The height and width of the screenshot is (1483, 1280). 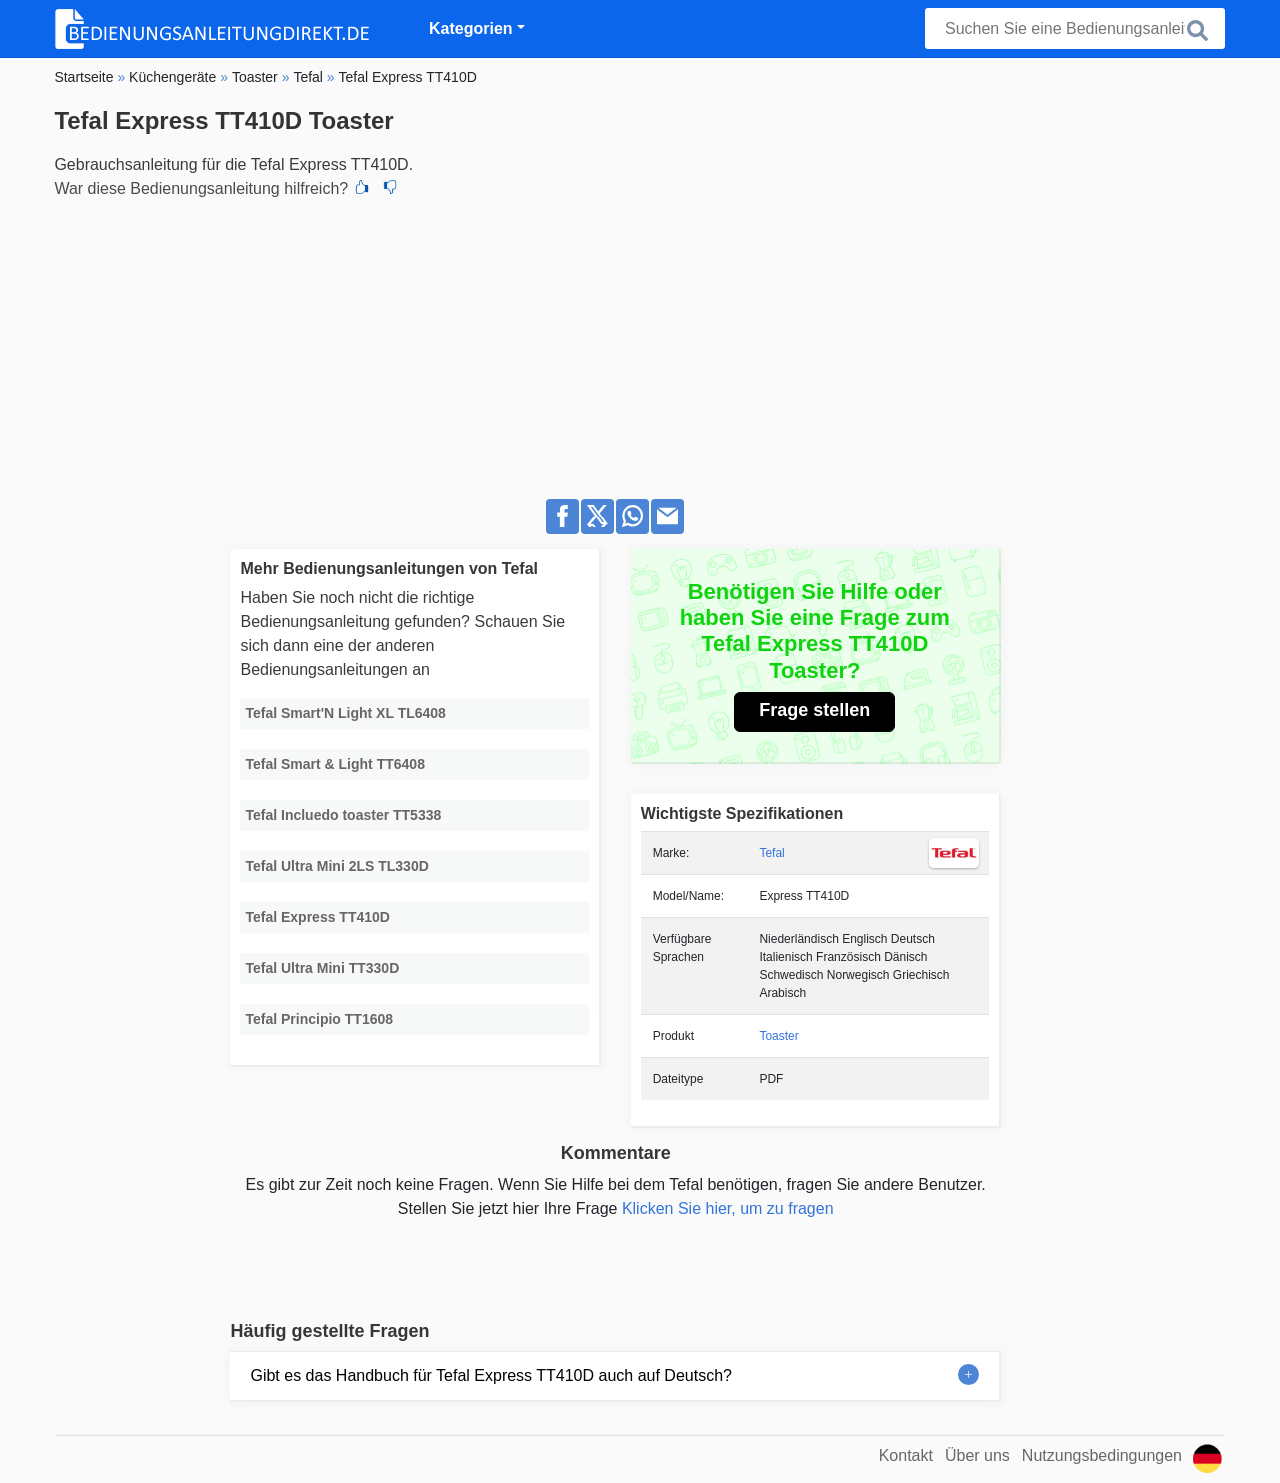 What do you see at coordinates (778, 1036) in the screenshot?
I see `Toaster` at bounding box center [778, 1036].